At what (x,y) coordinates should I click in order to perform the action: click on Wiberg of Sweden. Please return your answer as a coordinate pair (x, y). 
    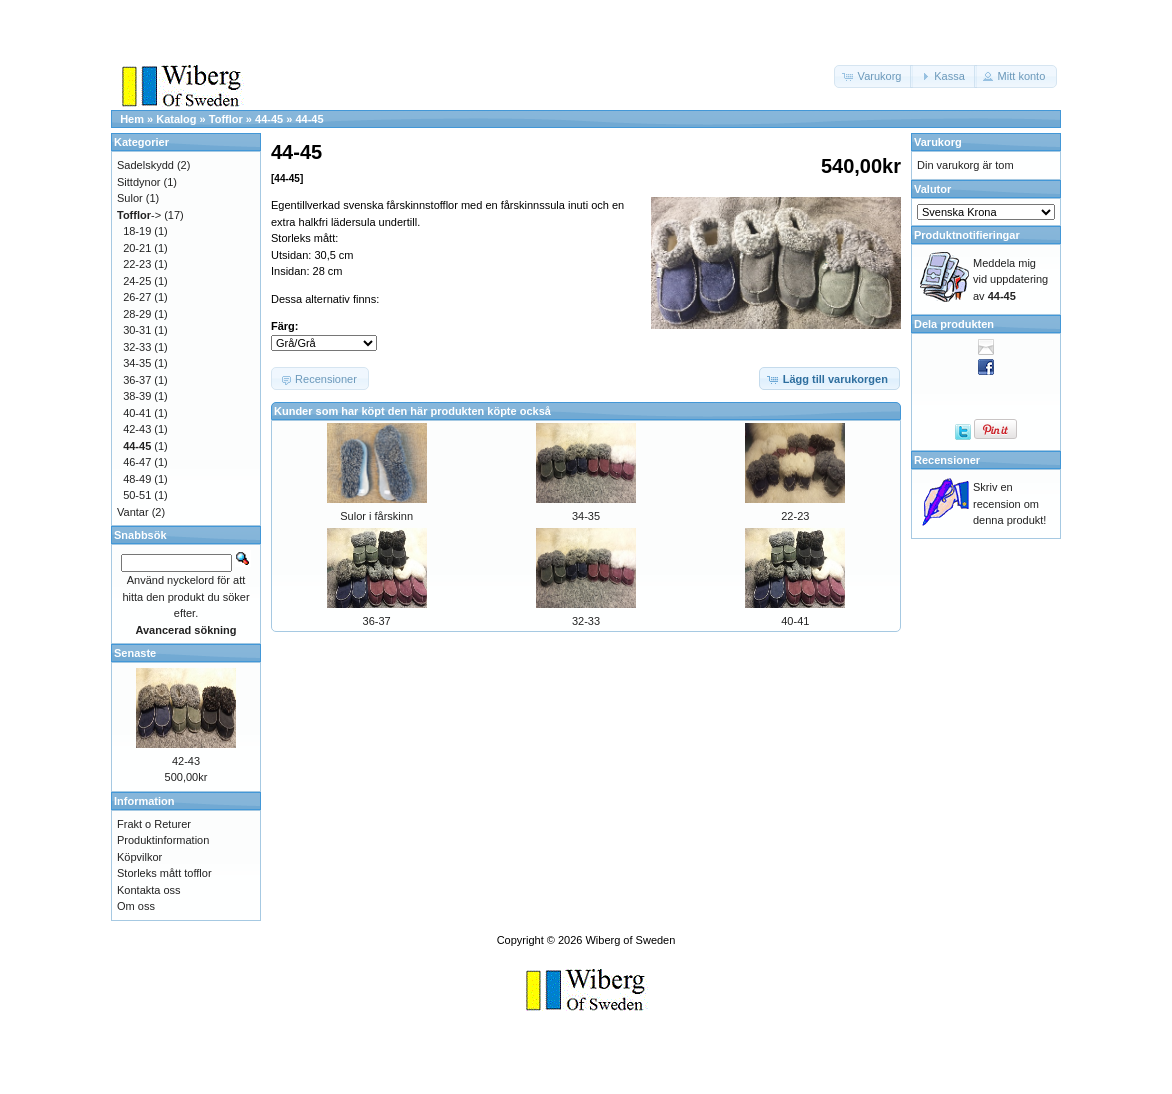
    Looking at the image, I should click on (630, 940).